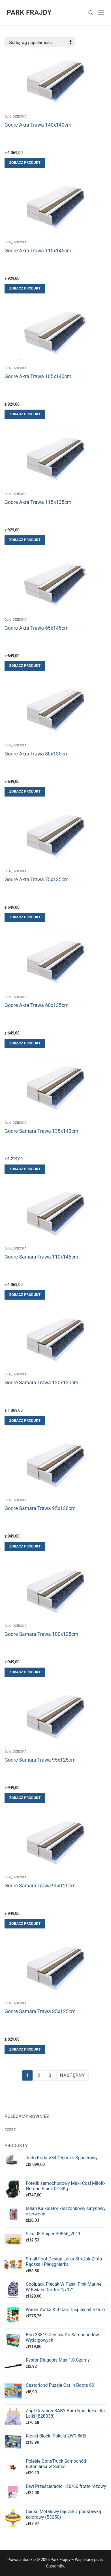  What do you see at coordinates (72, 2075) in the screenshot?
I see `Następny` at bounding box center [72, 2075].